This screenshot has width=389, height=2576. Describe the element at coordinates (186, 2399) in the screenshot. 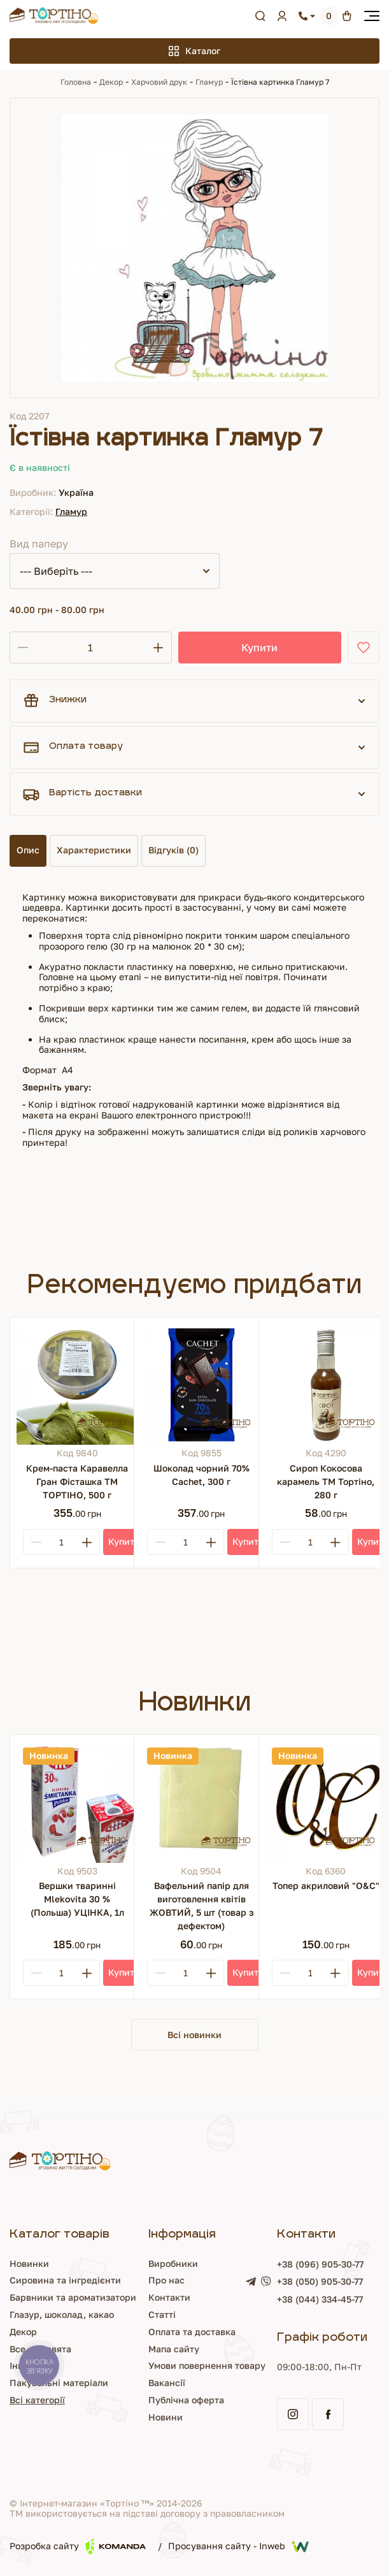

I see `Публічна оферта` at that location.